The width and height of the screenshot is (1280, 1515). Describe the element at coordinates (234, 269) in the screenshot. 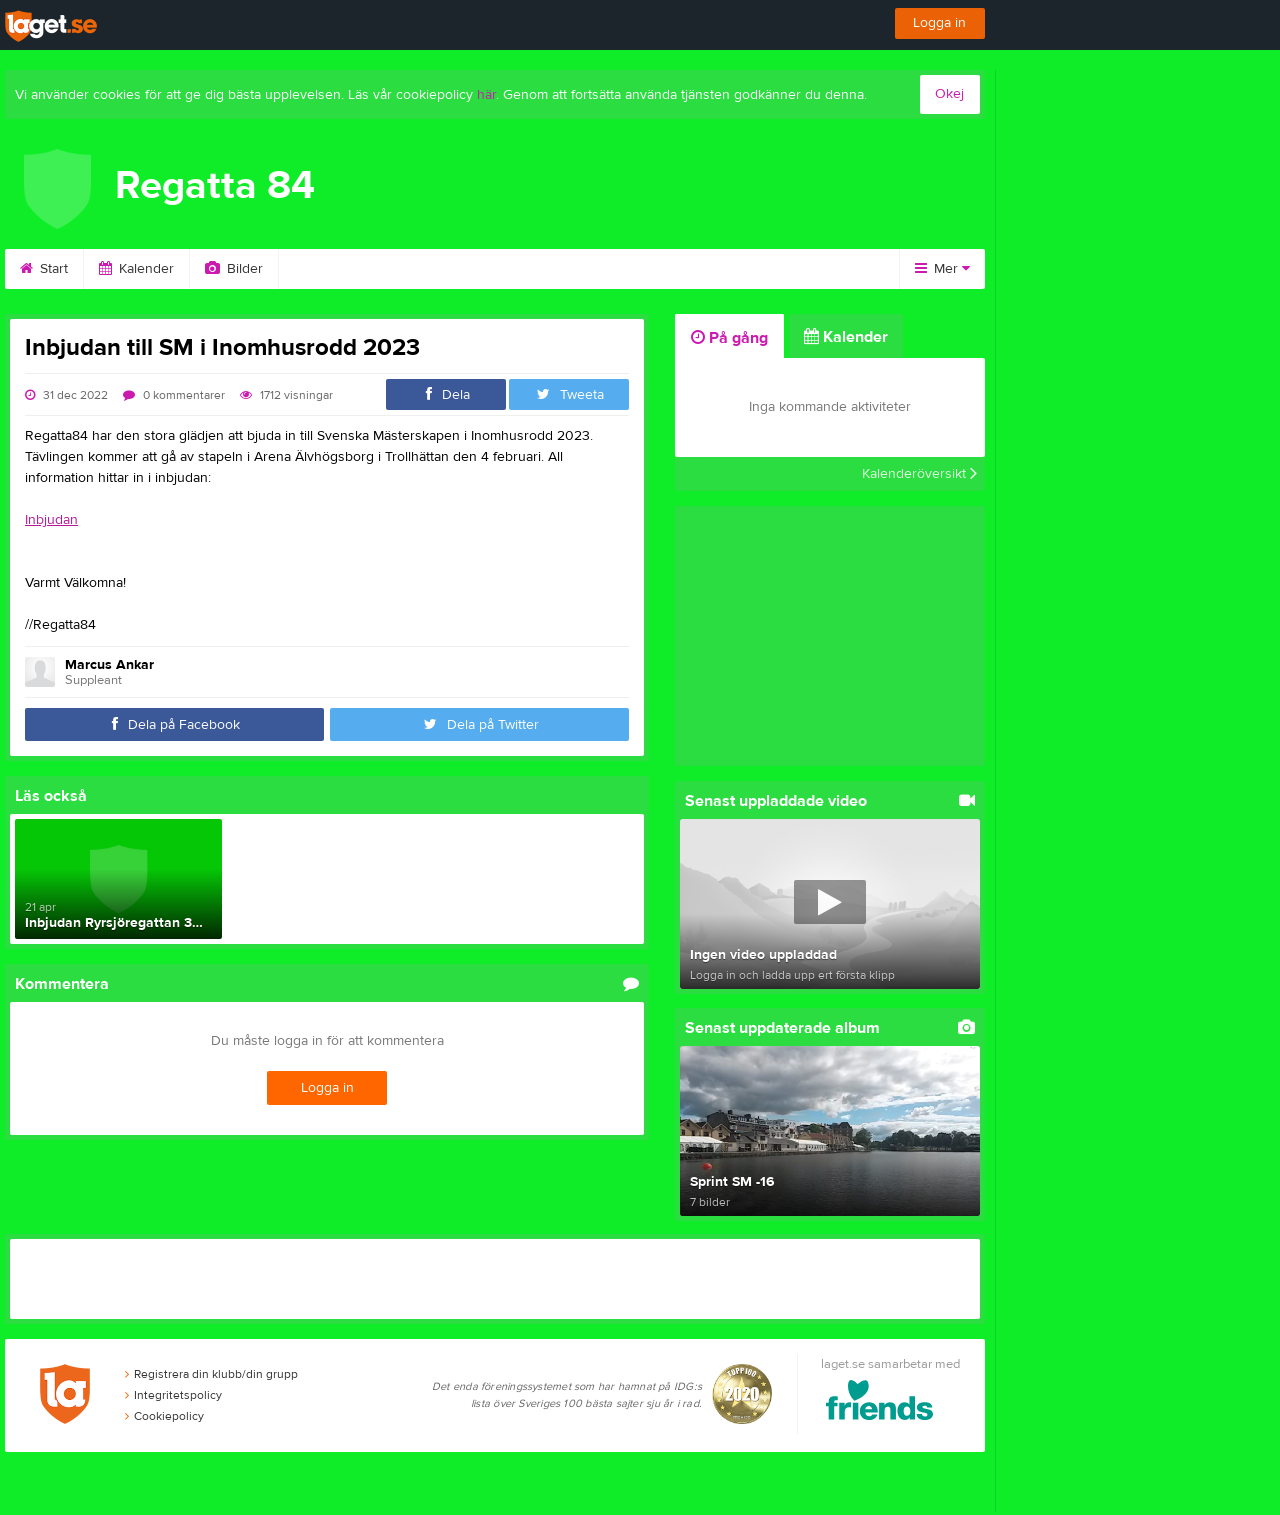

I see `Bilder` at that location.